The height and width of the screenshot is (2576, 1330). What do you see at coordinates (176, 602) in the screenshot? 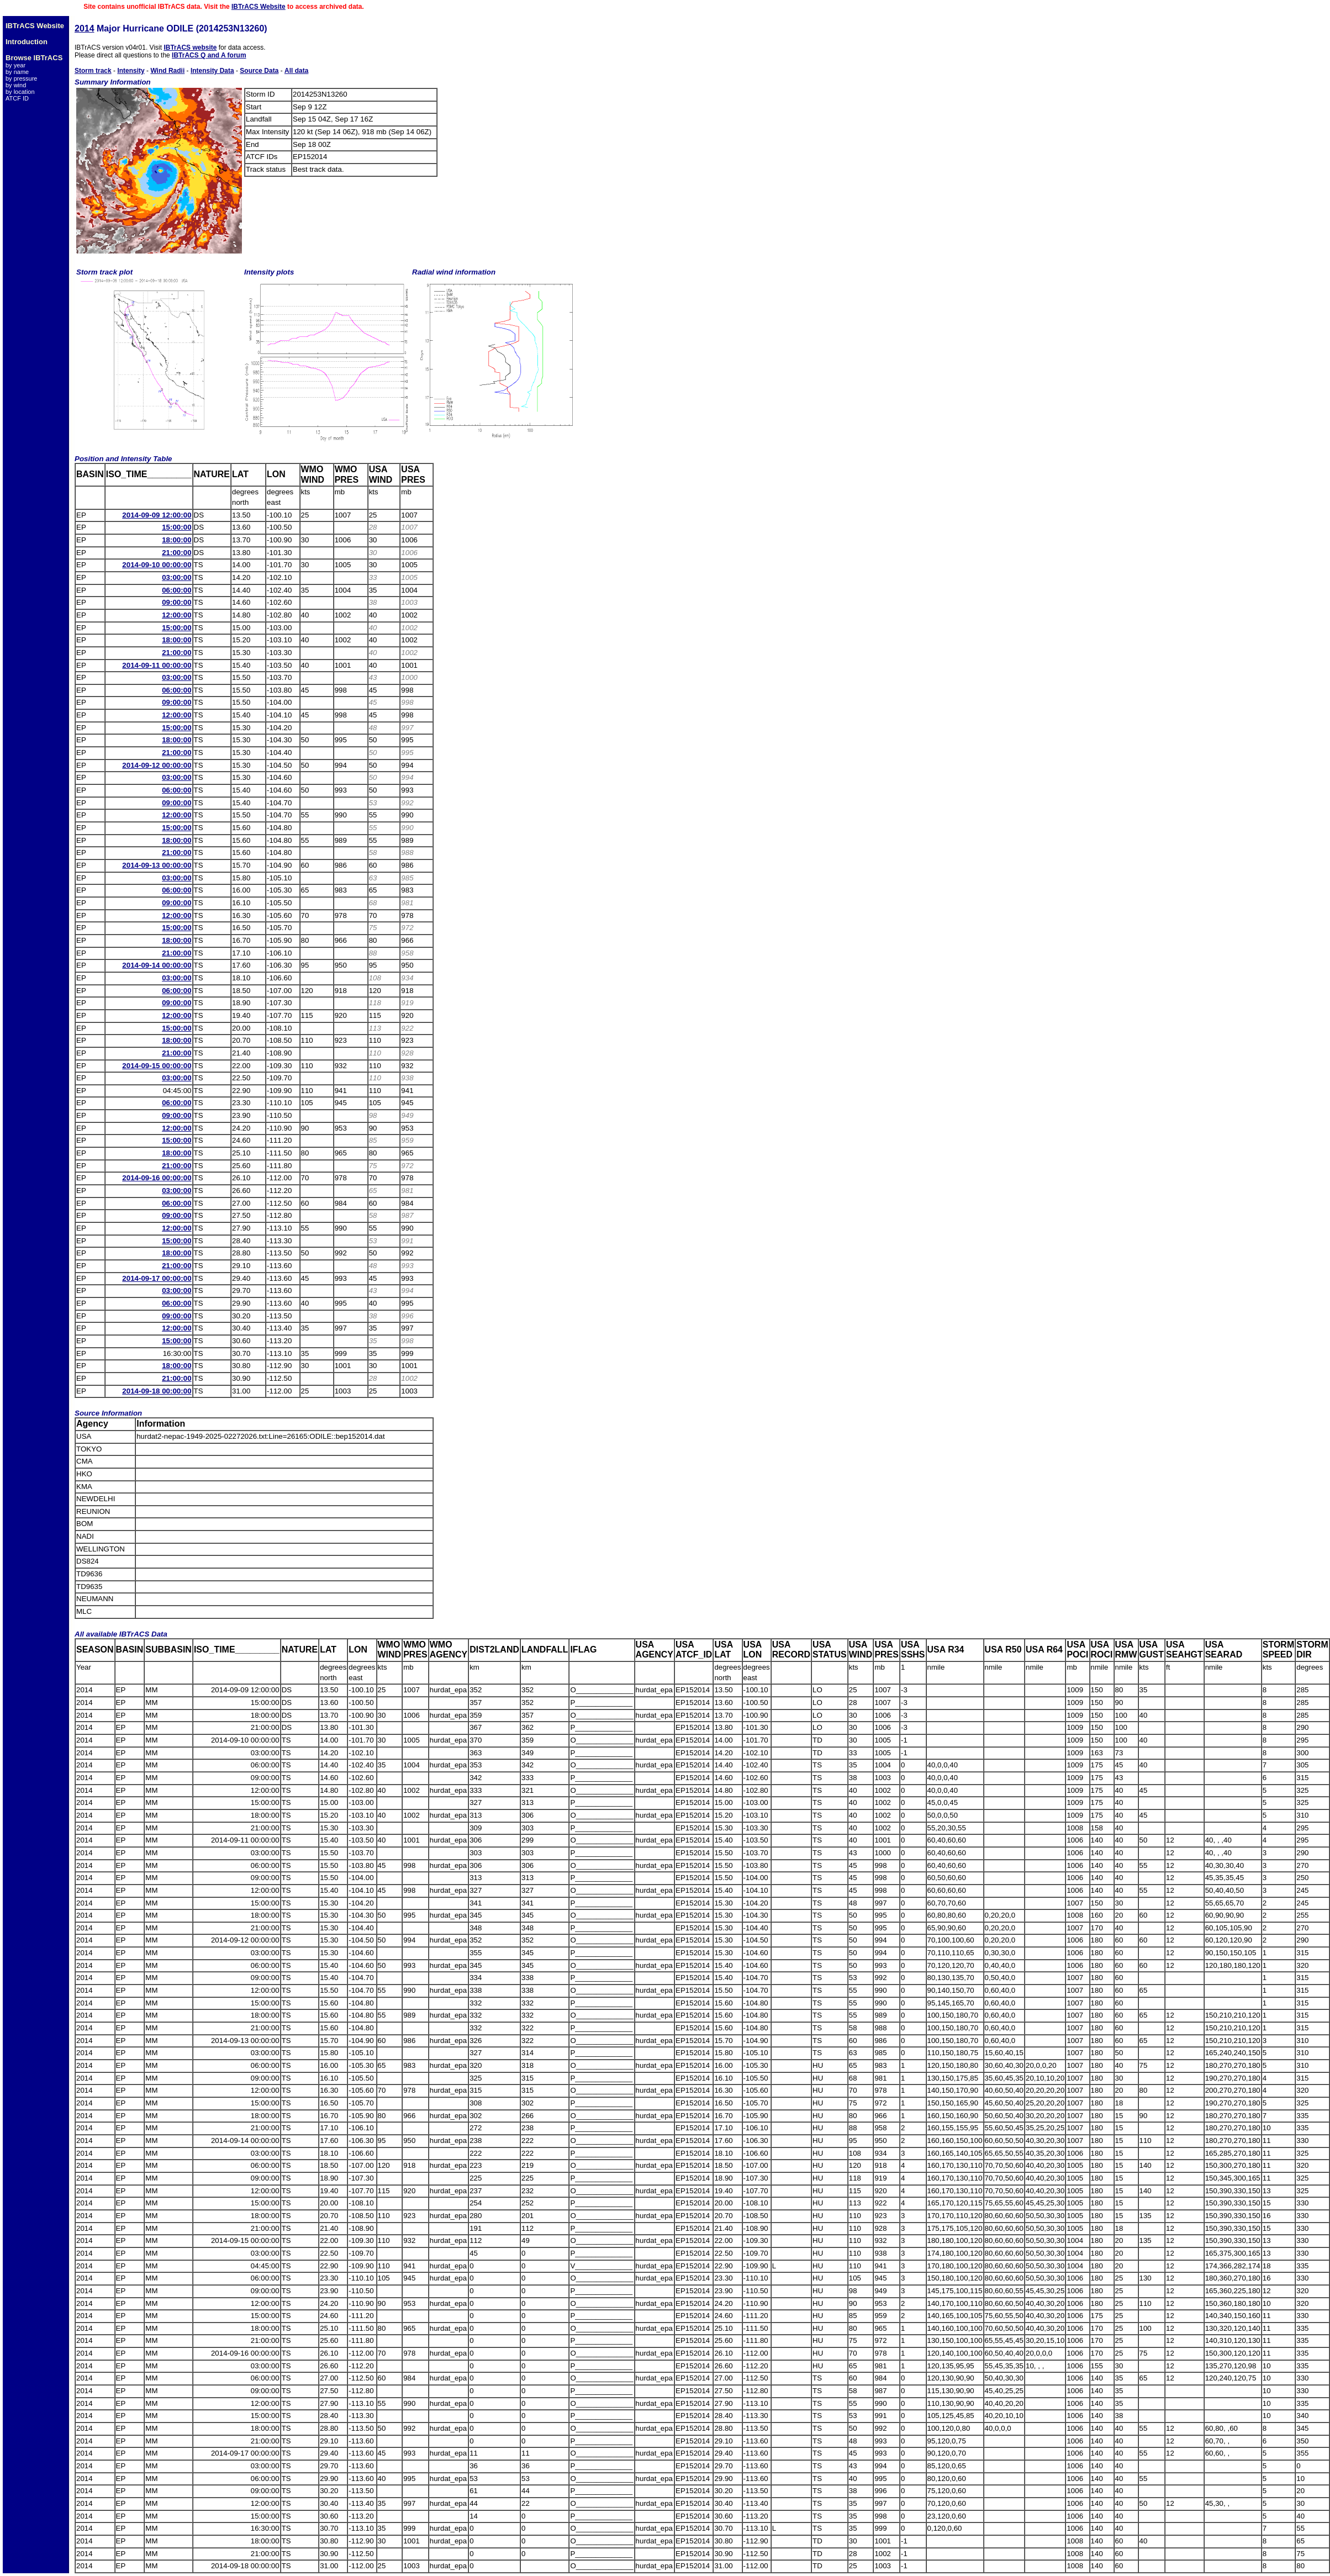
I see `09:00:00` at bounding box center [176, 602].